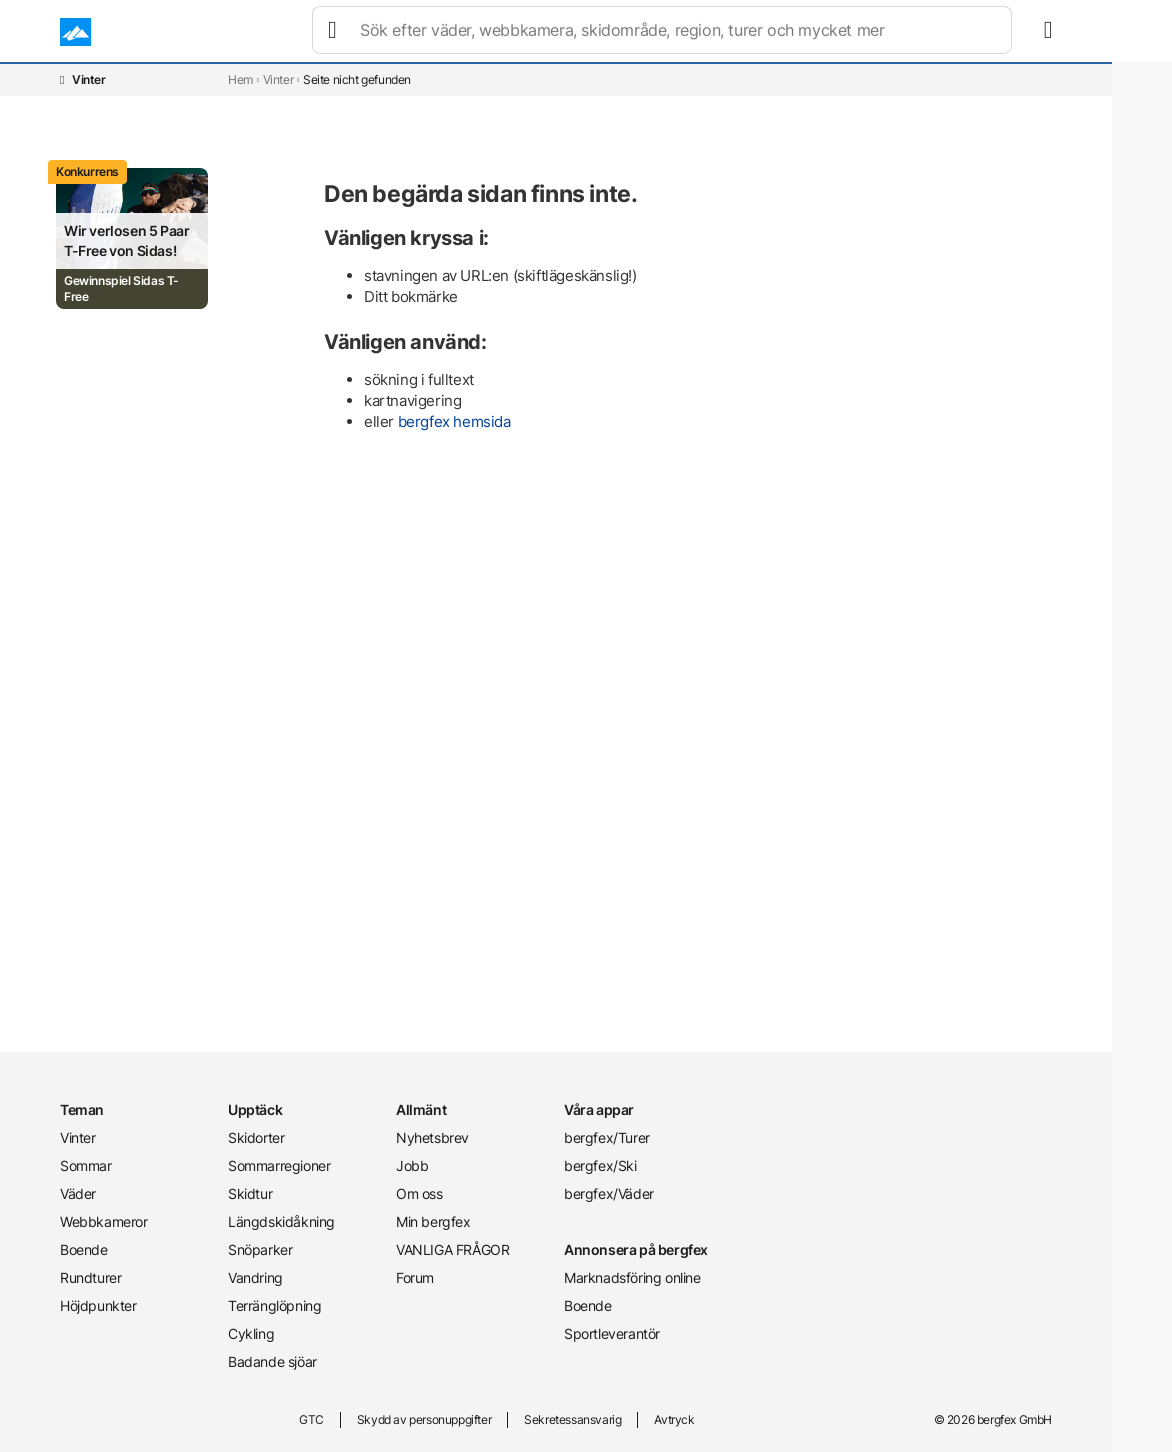  What do you see at coordinates (632, 1277) in the screenshot?
I see `Marknadsföring online` at bounding box center [632, 1277].